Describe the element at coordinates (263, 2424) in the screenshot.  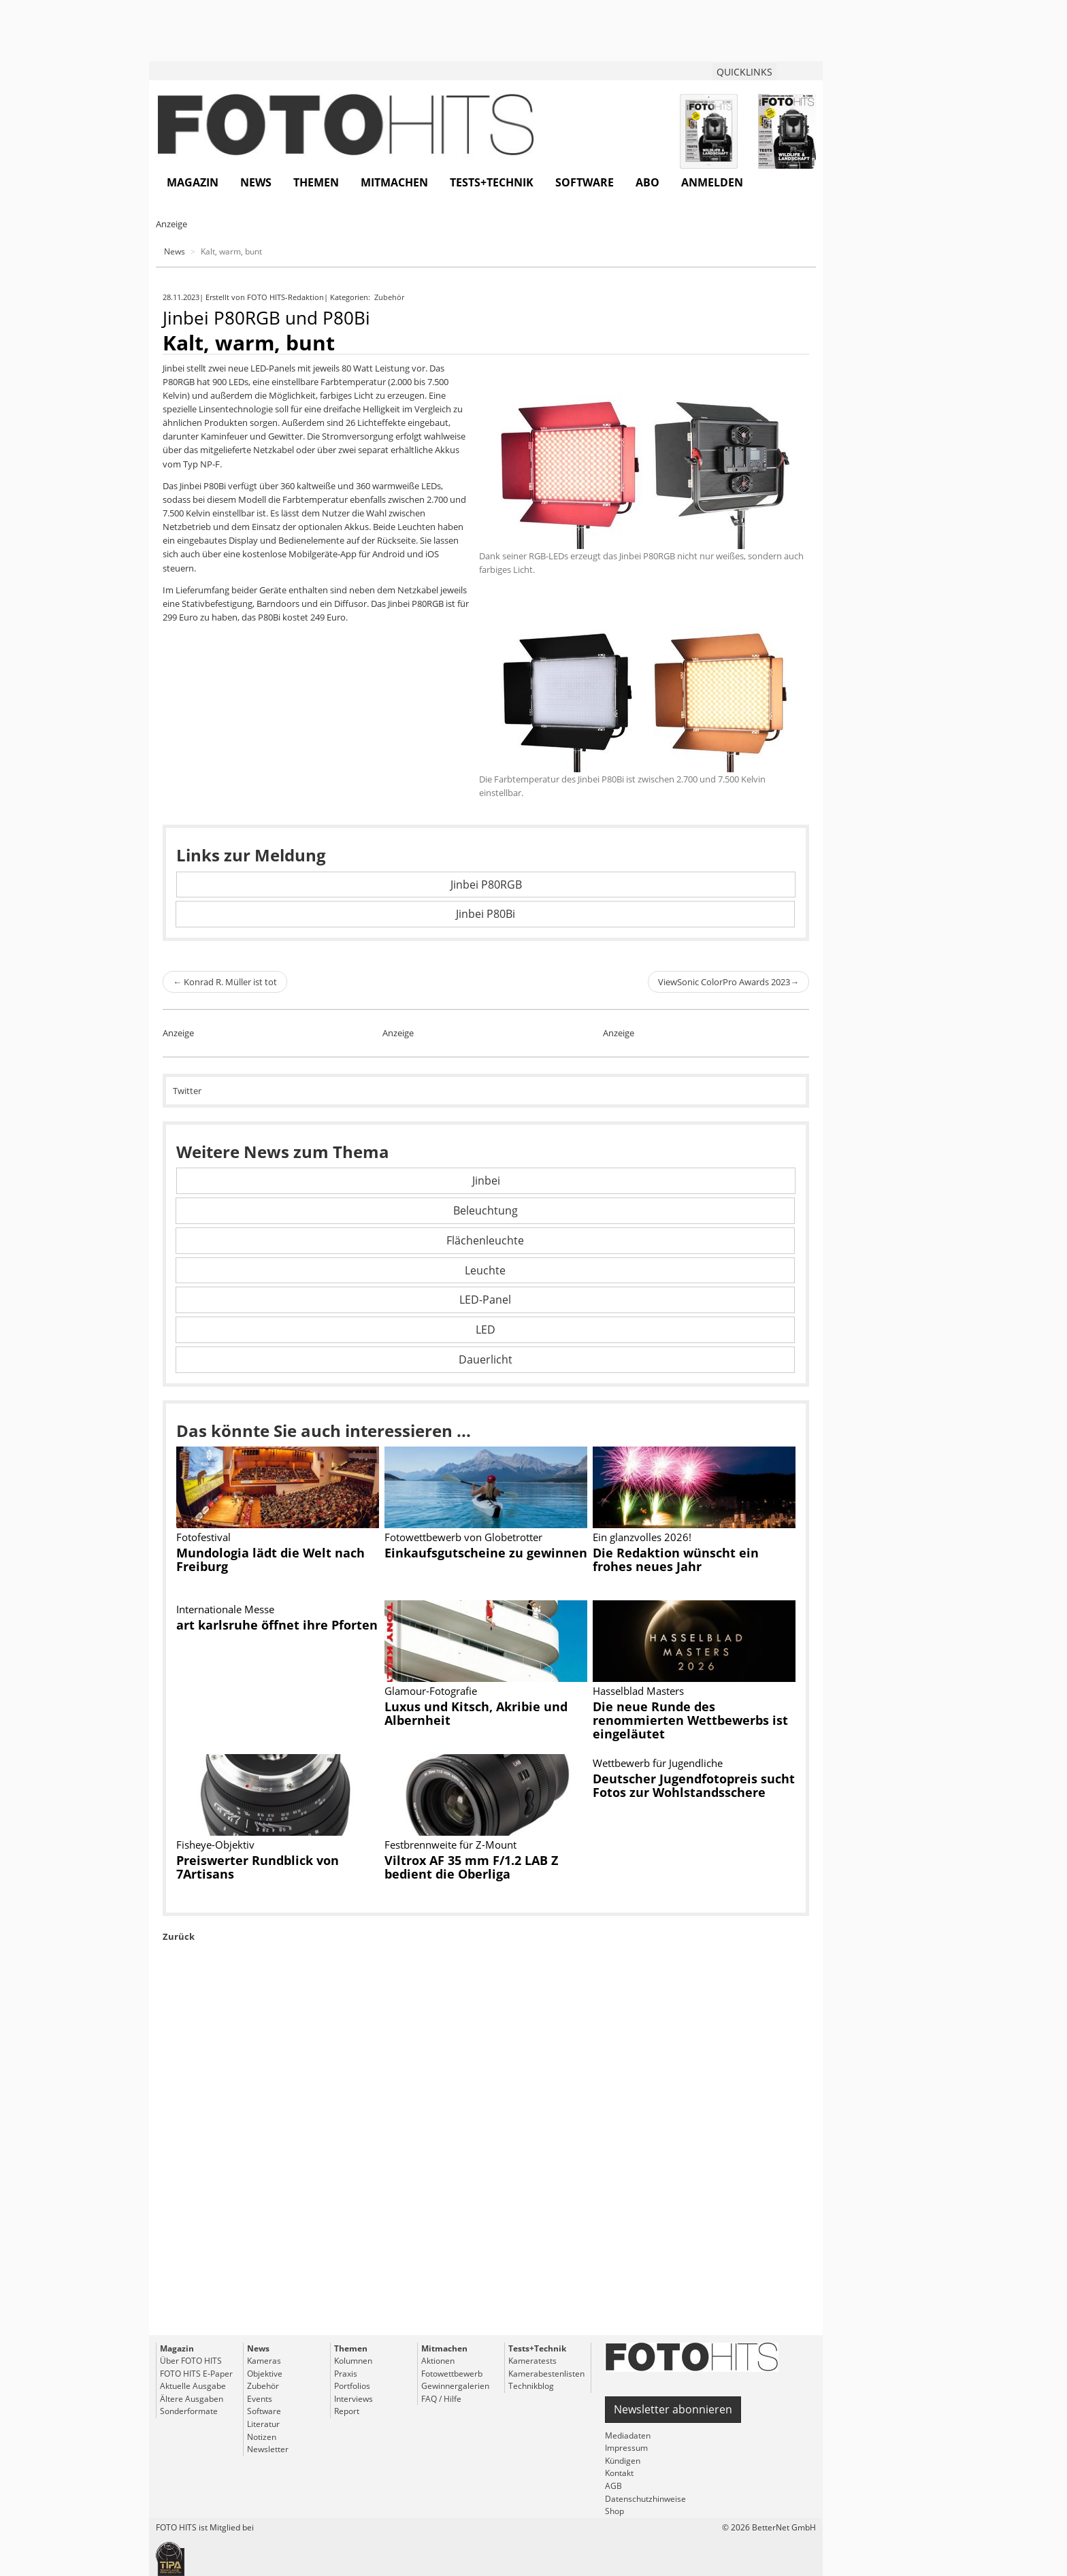
I see `Literatur` at that location.